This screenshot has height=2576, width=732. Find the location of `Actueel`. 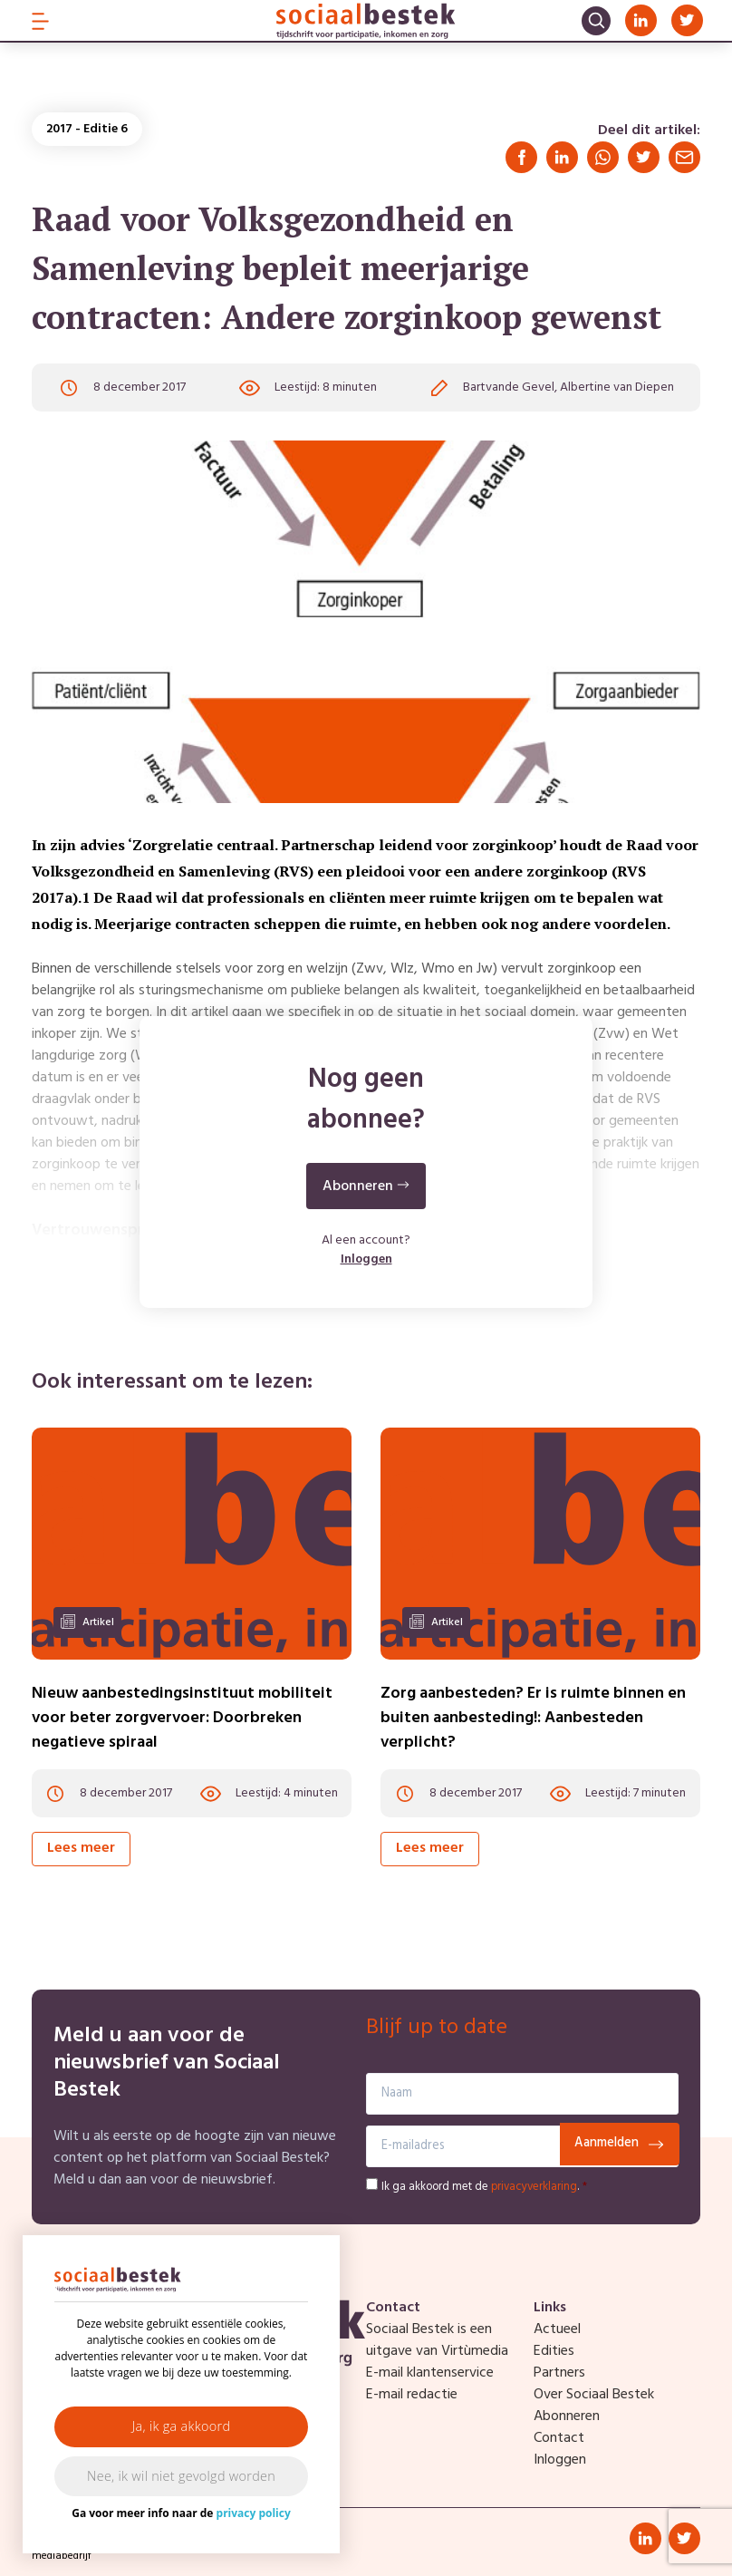

Actueel is located at coordinates (557, 2329).